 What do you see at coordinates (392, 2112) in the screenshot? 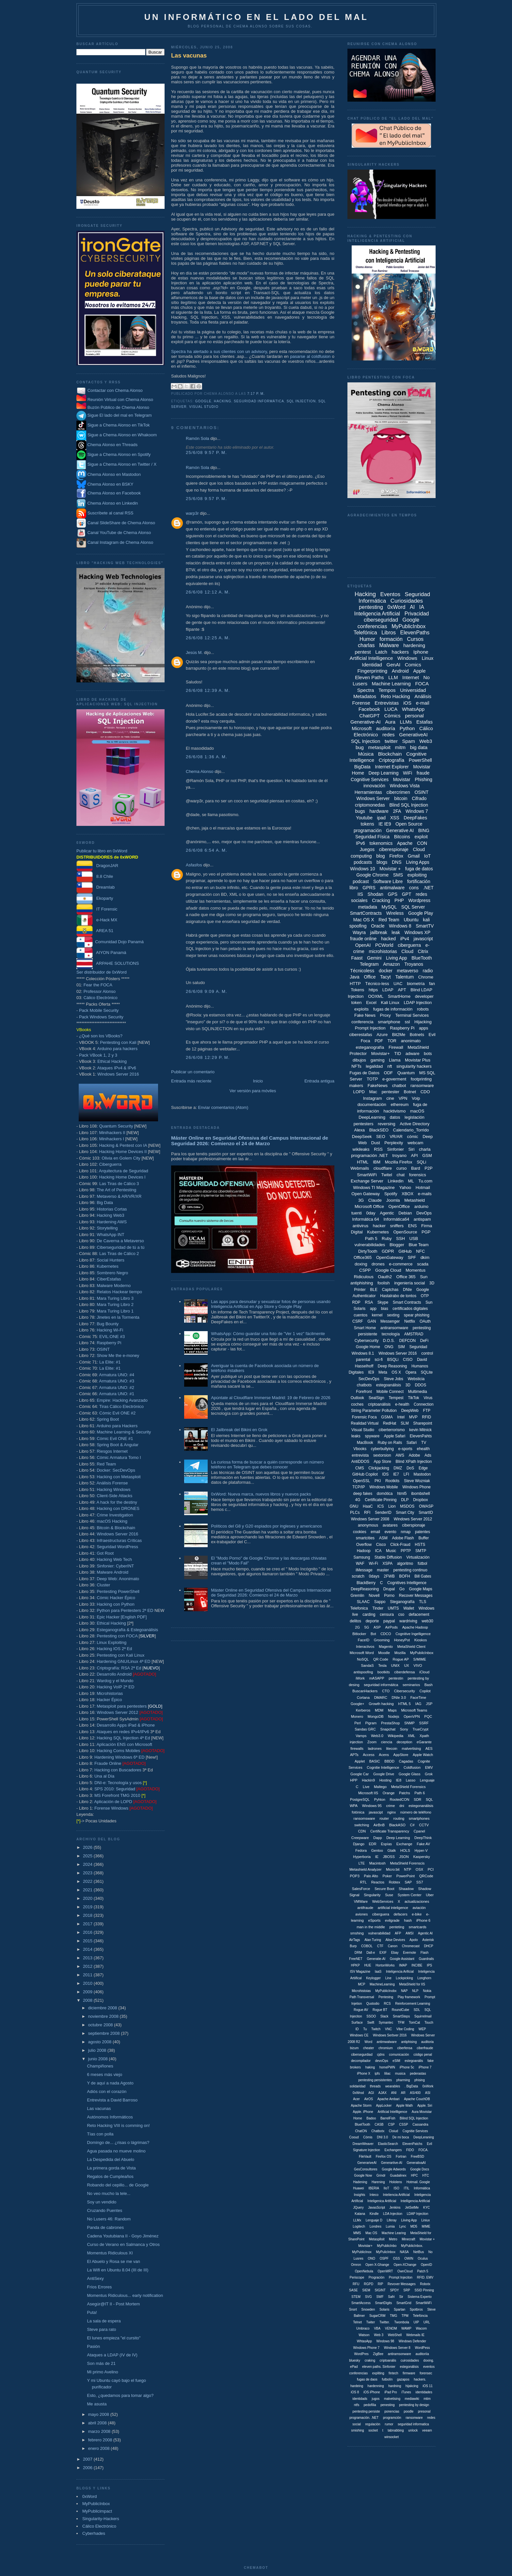
I see `Artificial Intellligence` at bounding box center [392, 2112].